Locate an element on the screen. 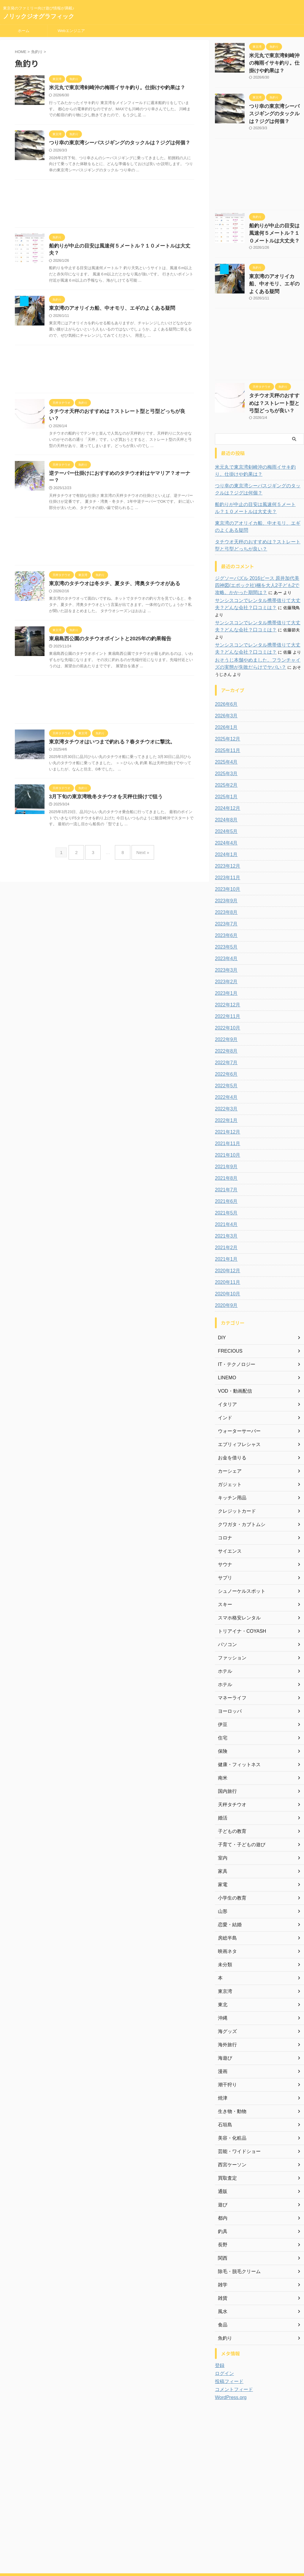  WordPress.org is located at coordinates (229, 2363).